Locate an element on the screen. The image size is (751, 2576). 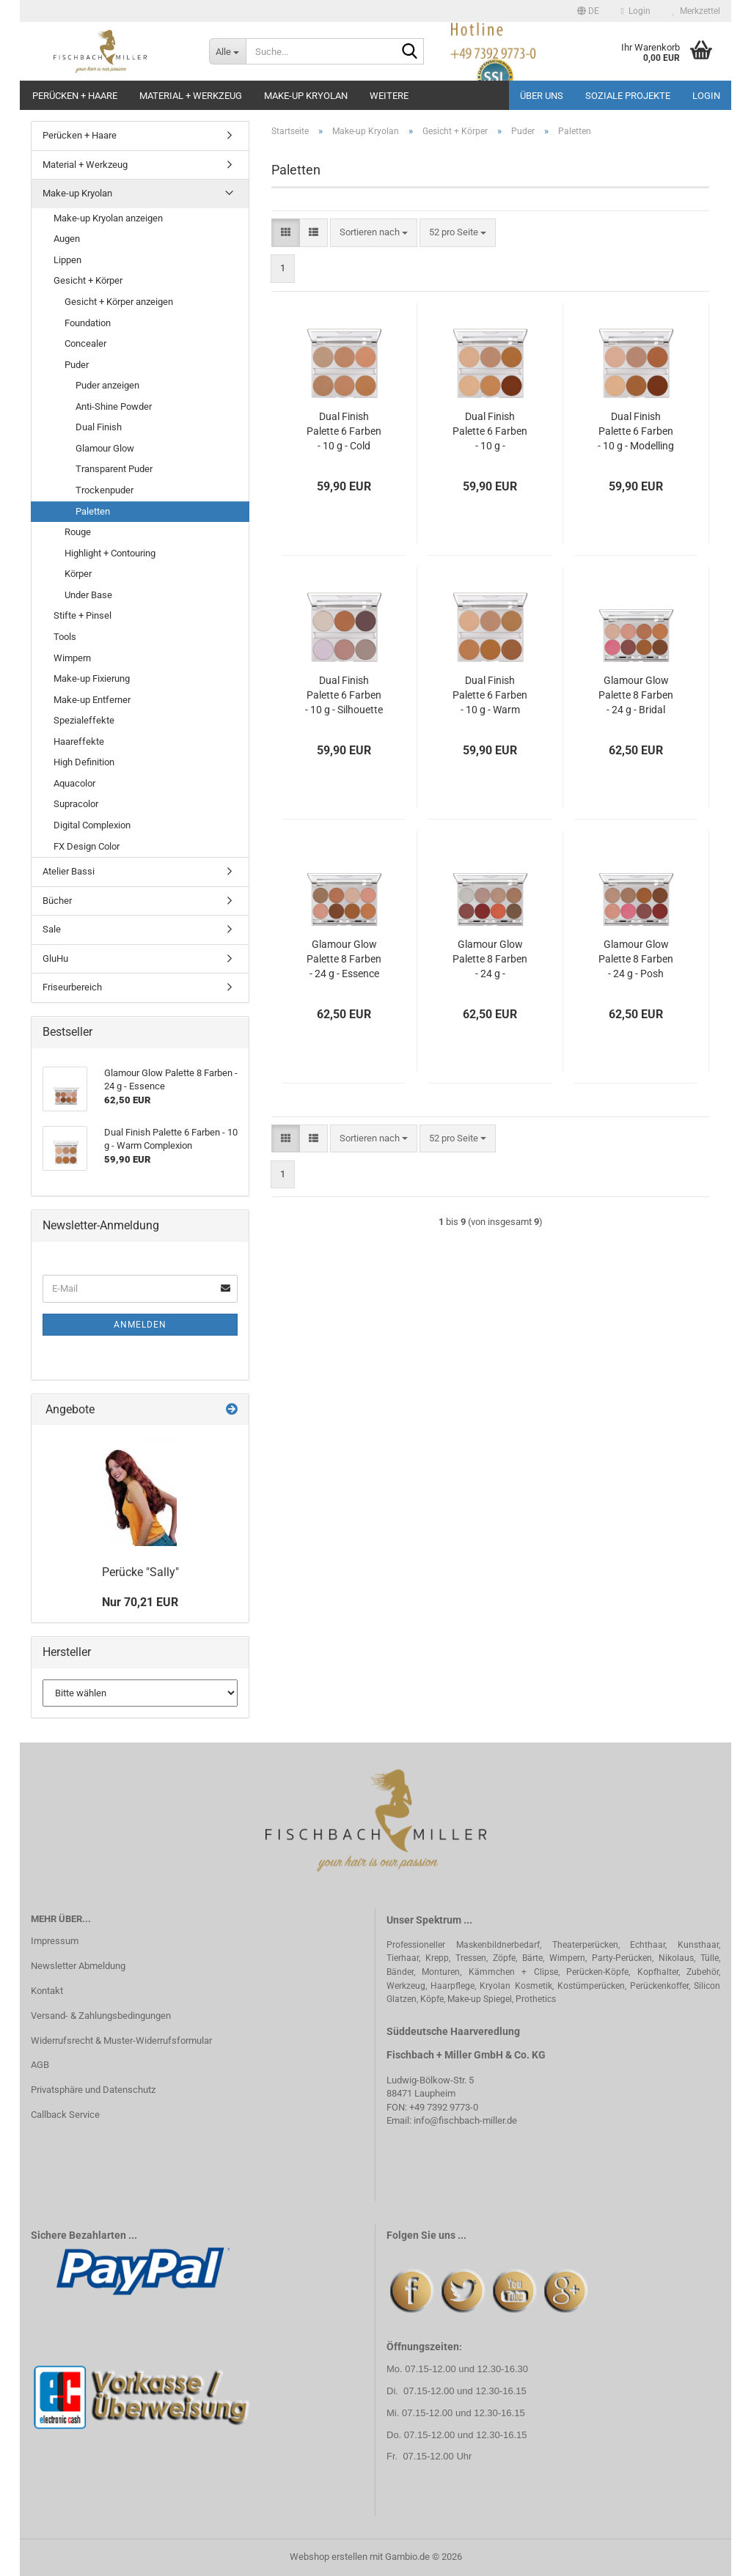
Augen is located at coordinates (67, 238).